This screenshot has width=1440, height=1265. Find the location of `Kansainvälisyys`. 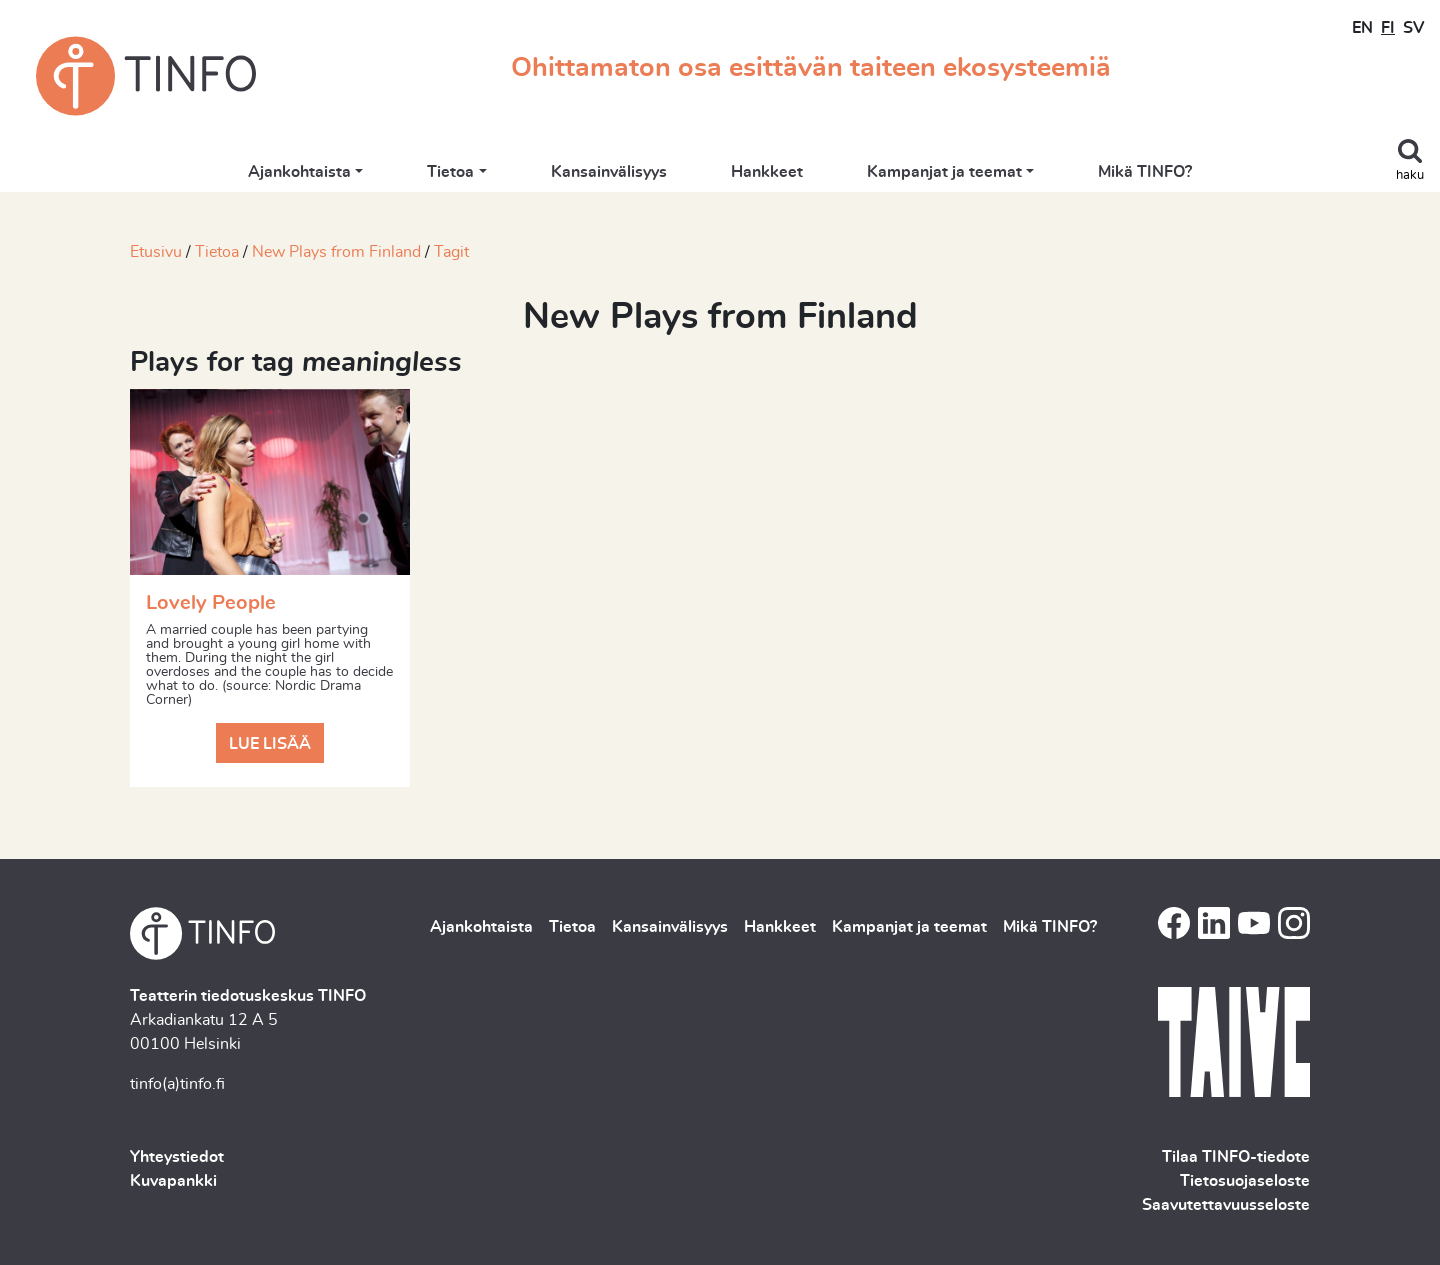

Kansainvälisyys is located at coordinates (609, 172).